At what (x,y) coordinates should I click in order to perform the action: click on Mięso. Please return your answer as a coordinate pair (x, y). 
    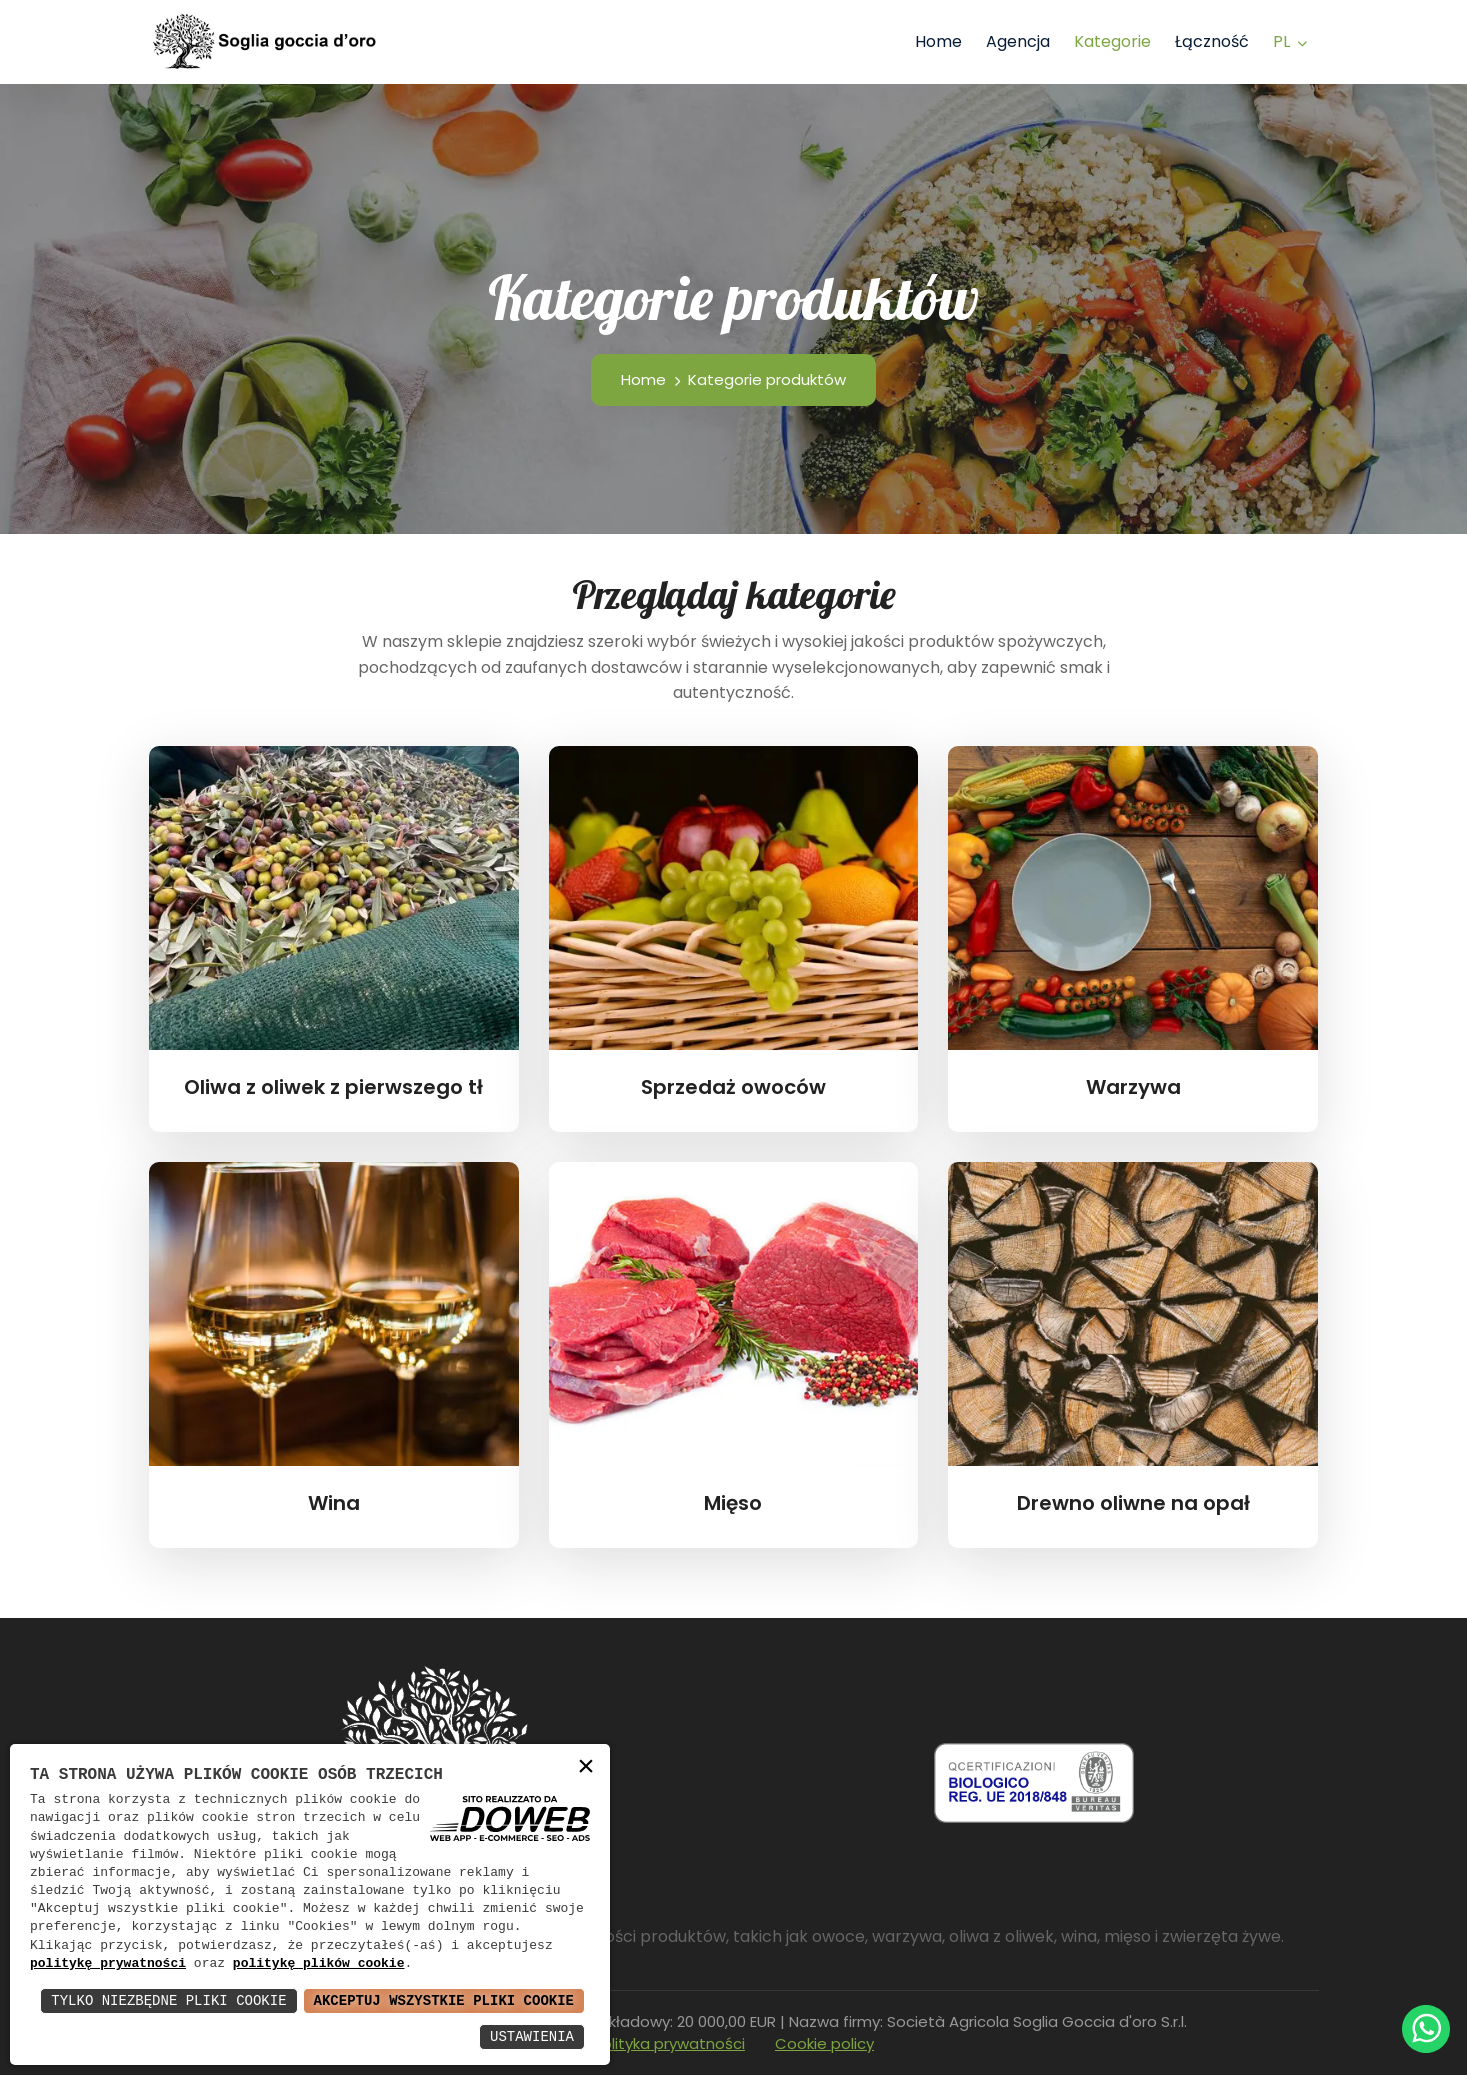
    Looking at the image, I should click on (733, 1503).